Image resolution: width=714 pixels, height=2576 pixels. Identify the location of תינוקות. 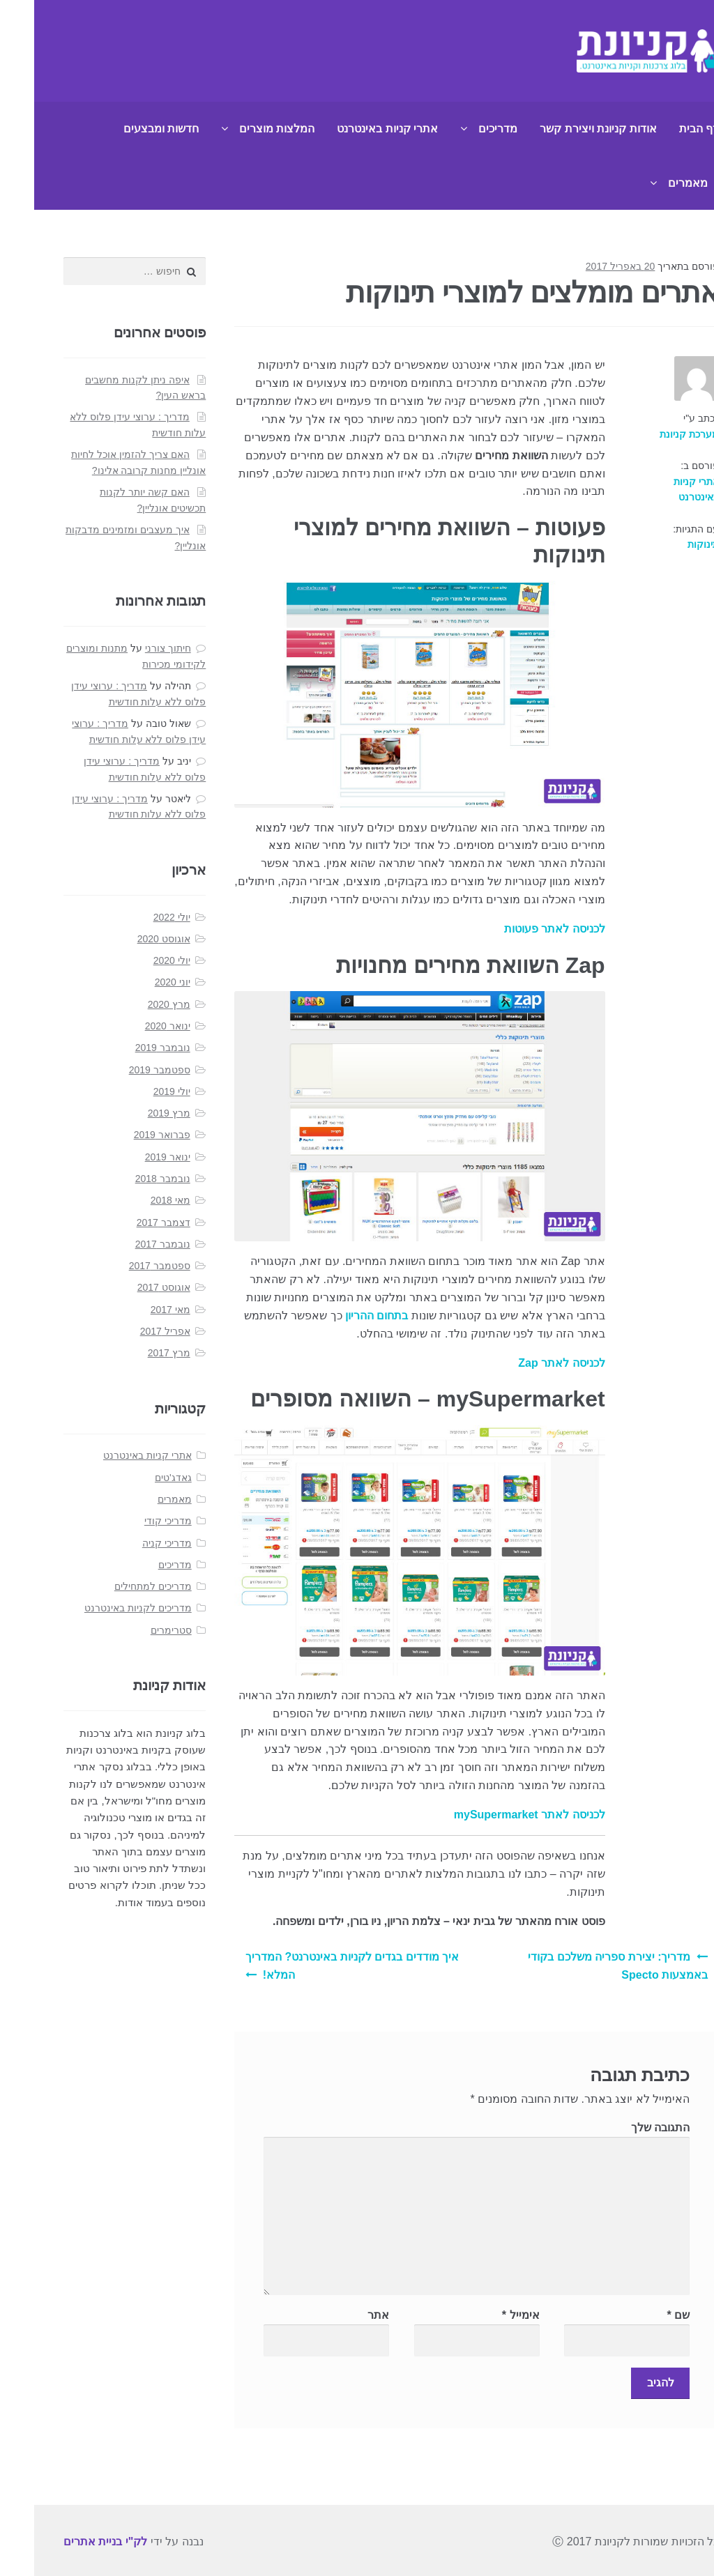
(669, 544).